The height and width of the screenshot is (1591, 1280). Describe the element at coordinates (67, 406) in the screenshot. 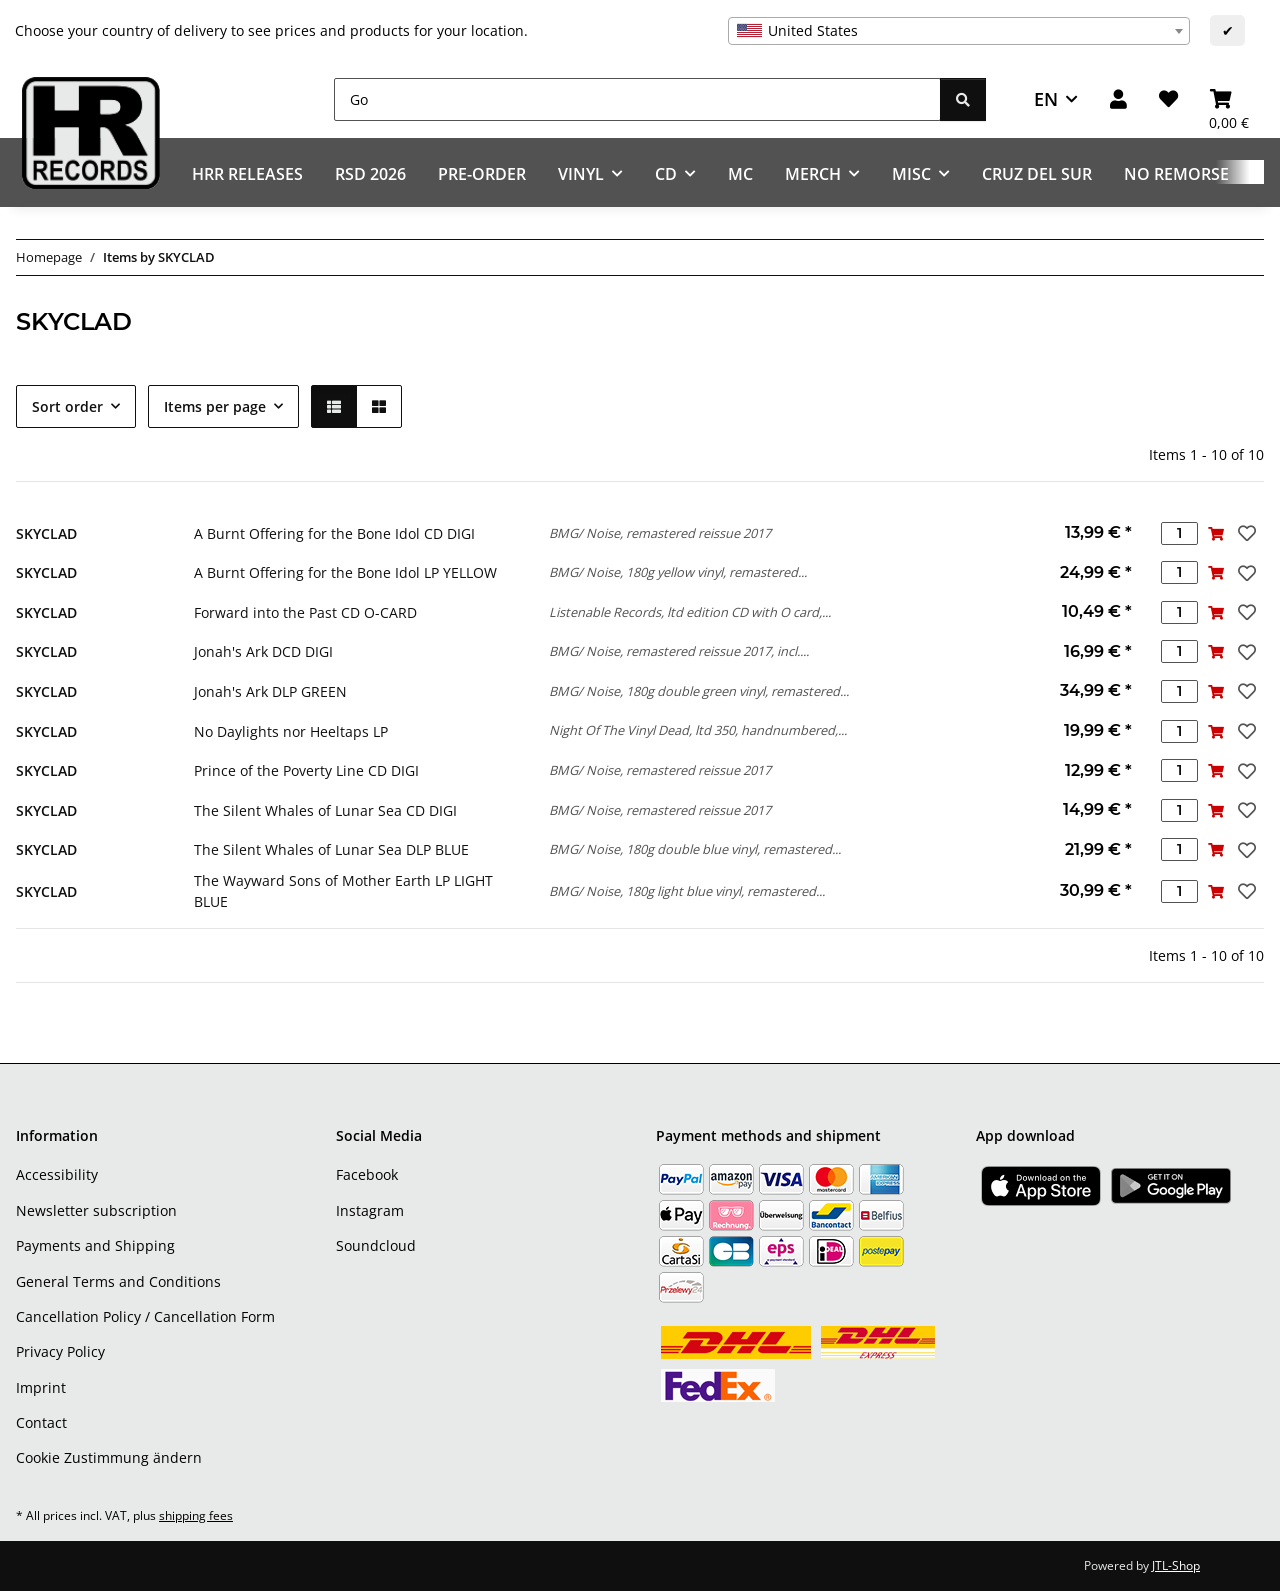

I see `Sort order` at that location.